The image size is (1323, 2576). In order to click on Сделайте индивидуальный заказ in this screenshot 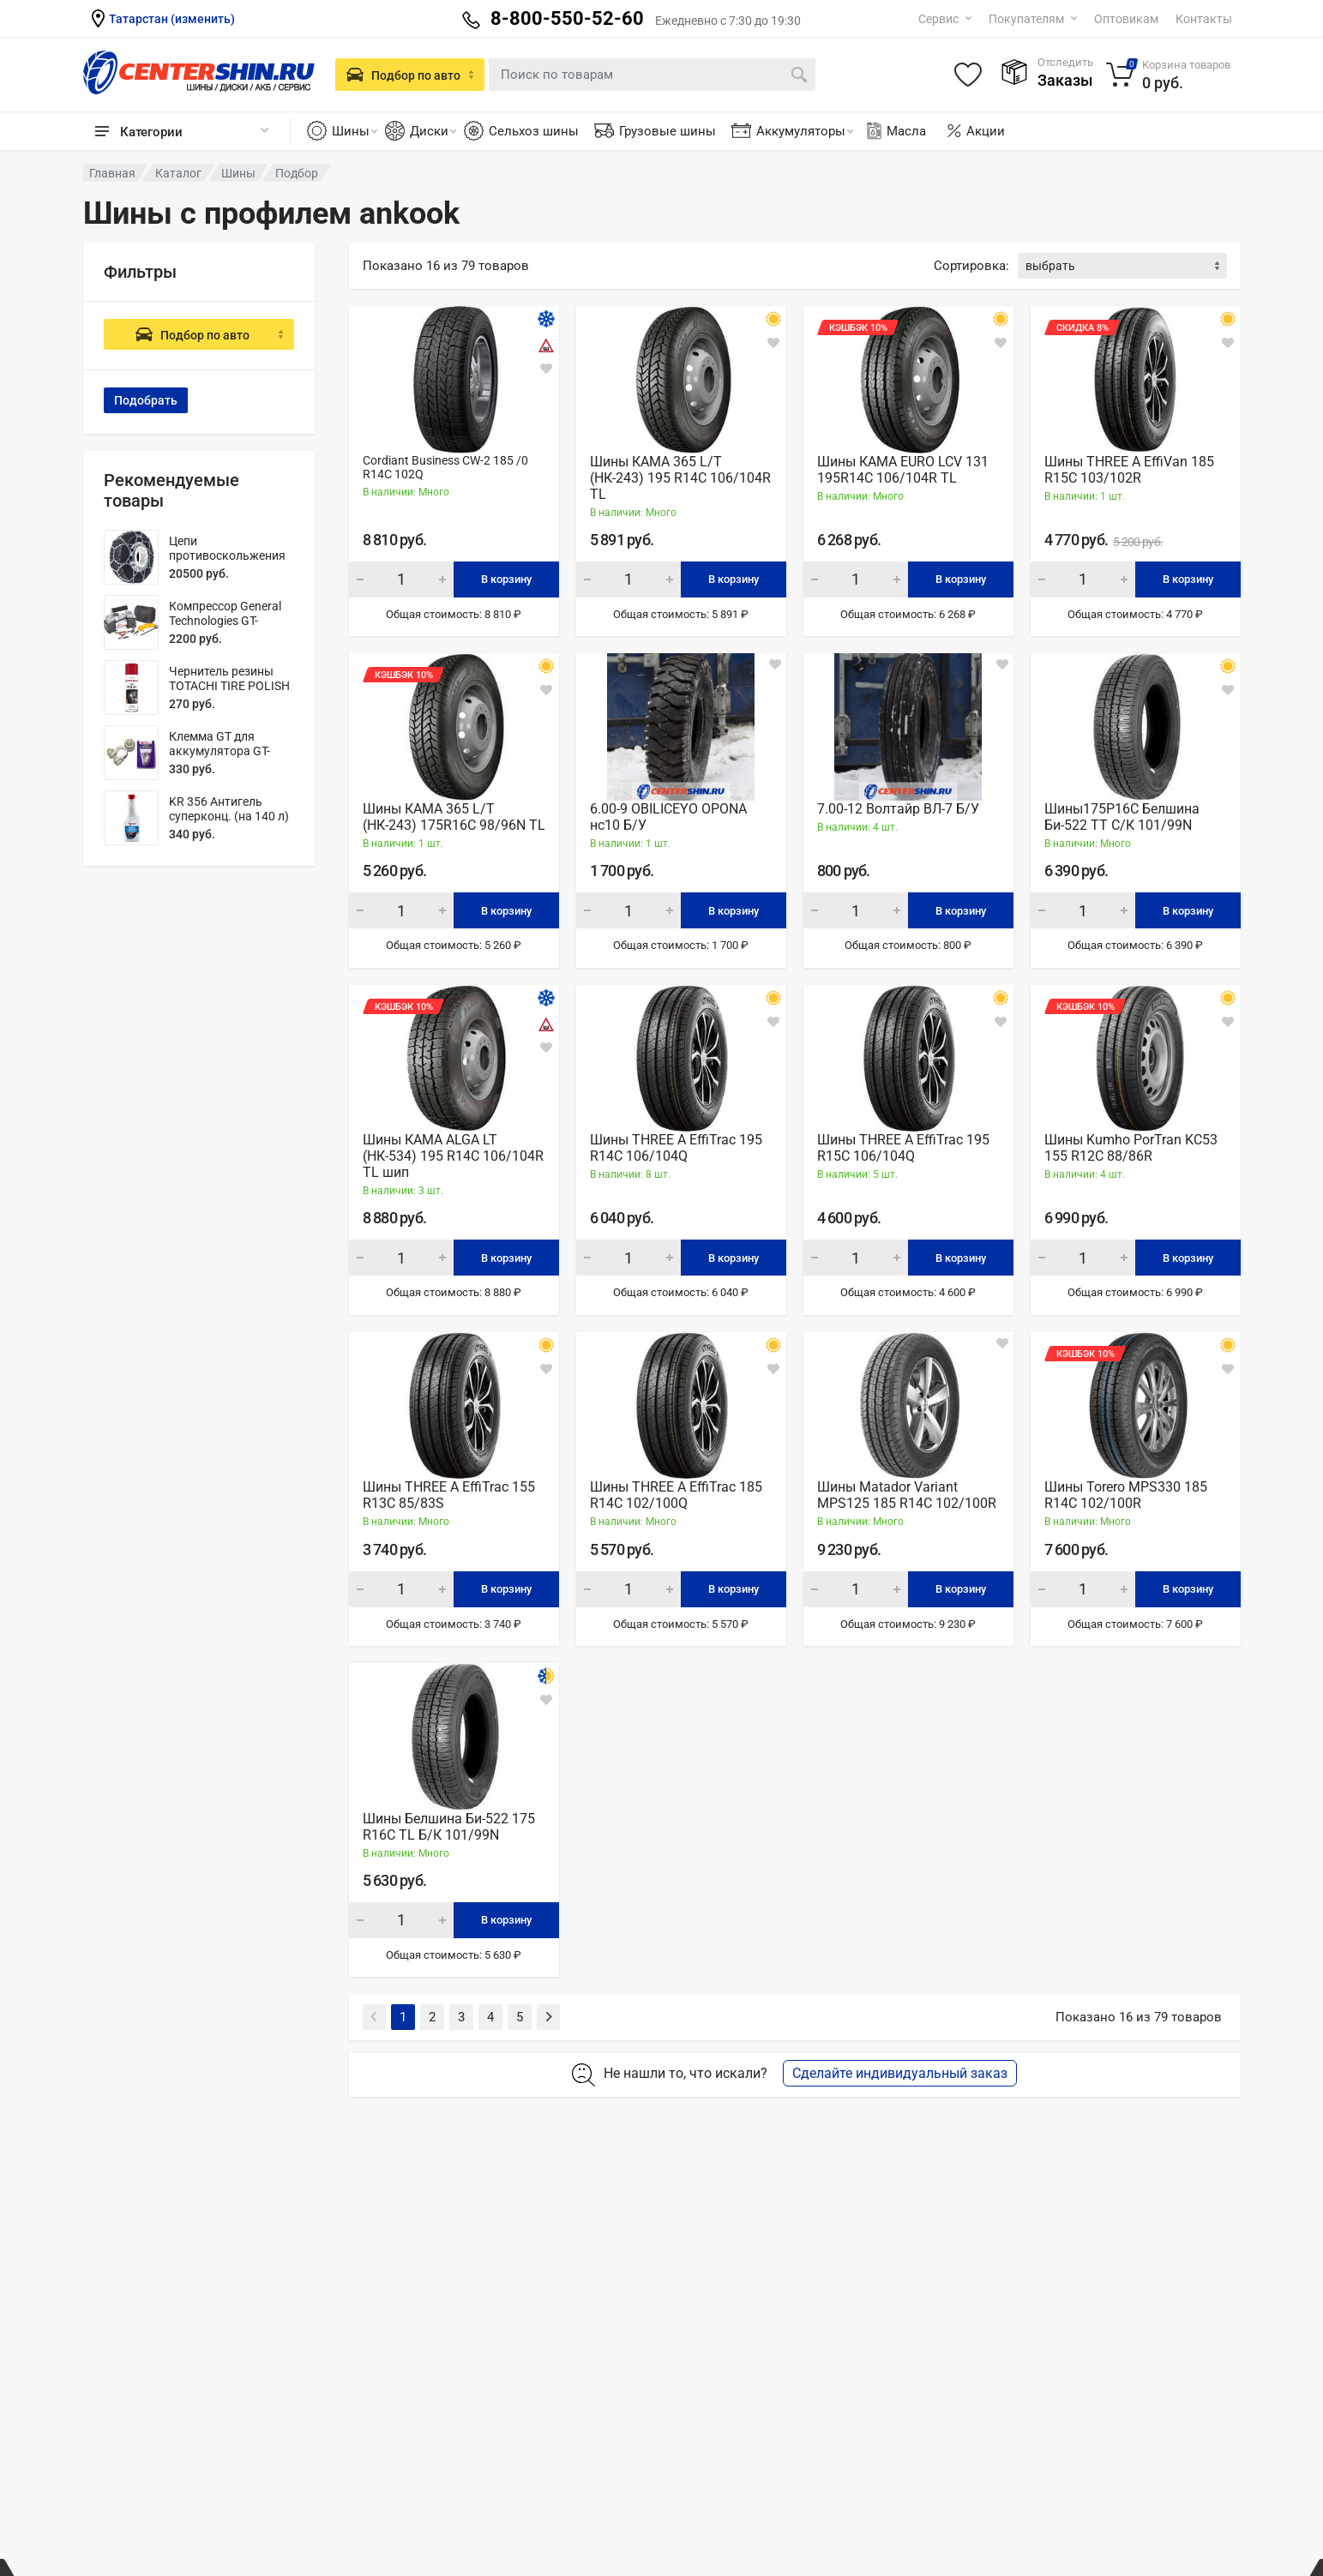, I will do `click(899, 2073)`.